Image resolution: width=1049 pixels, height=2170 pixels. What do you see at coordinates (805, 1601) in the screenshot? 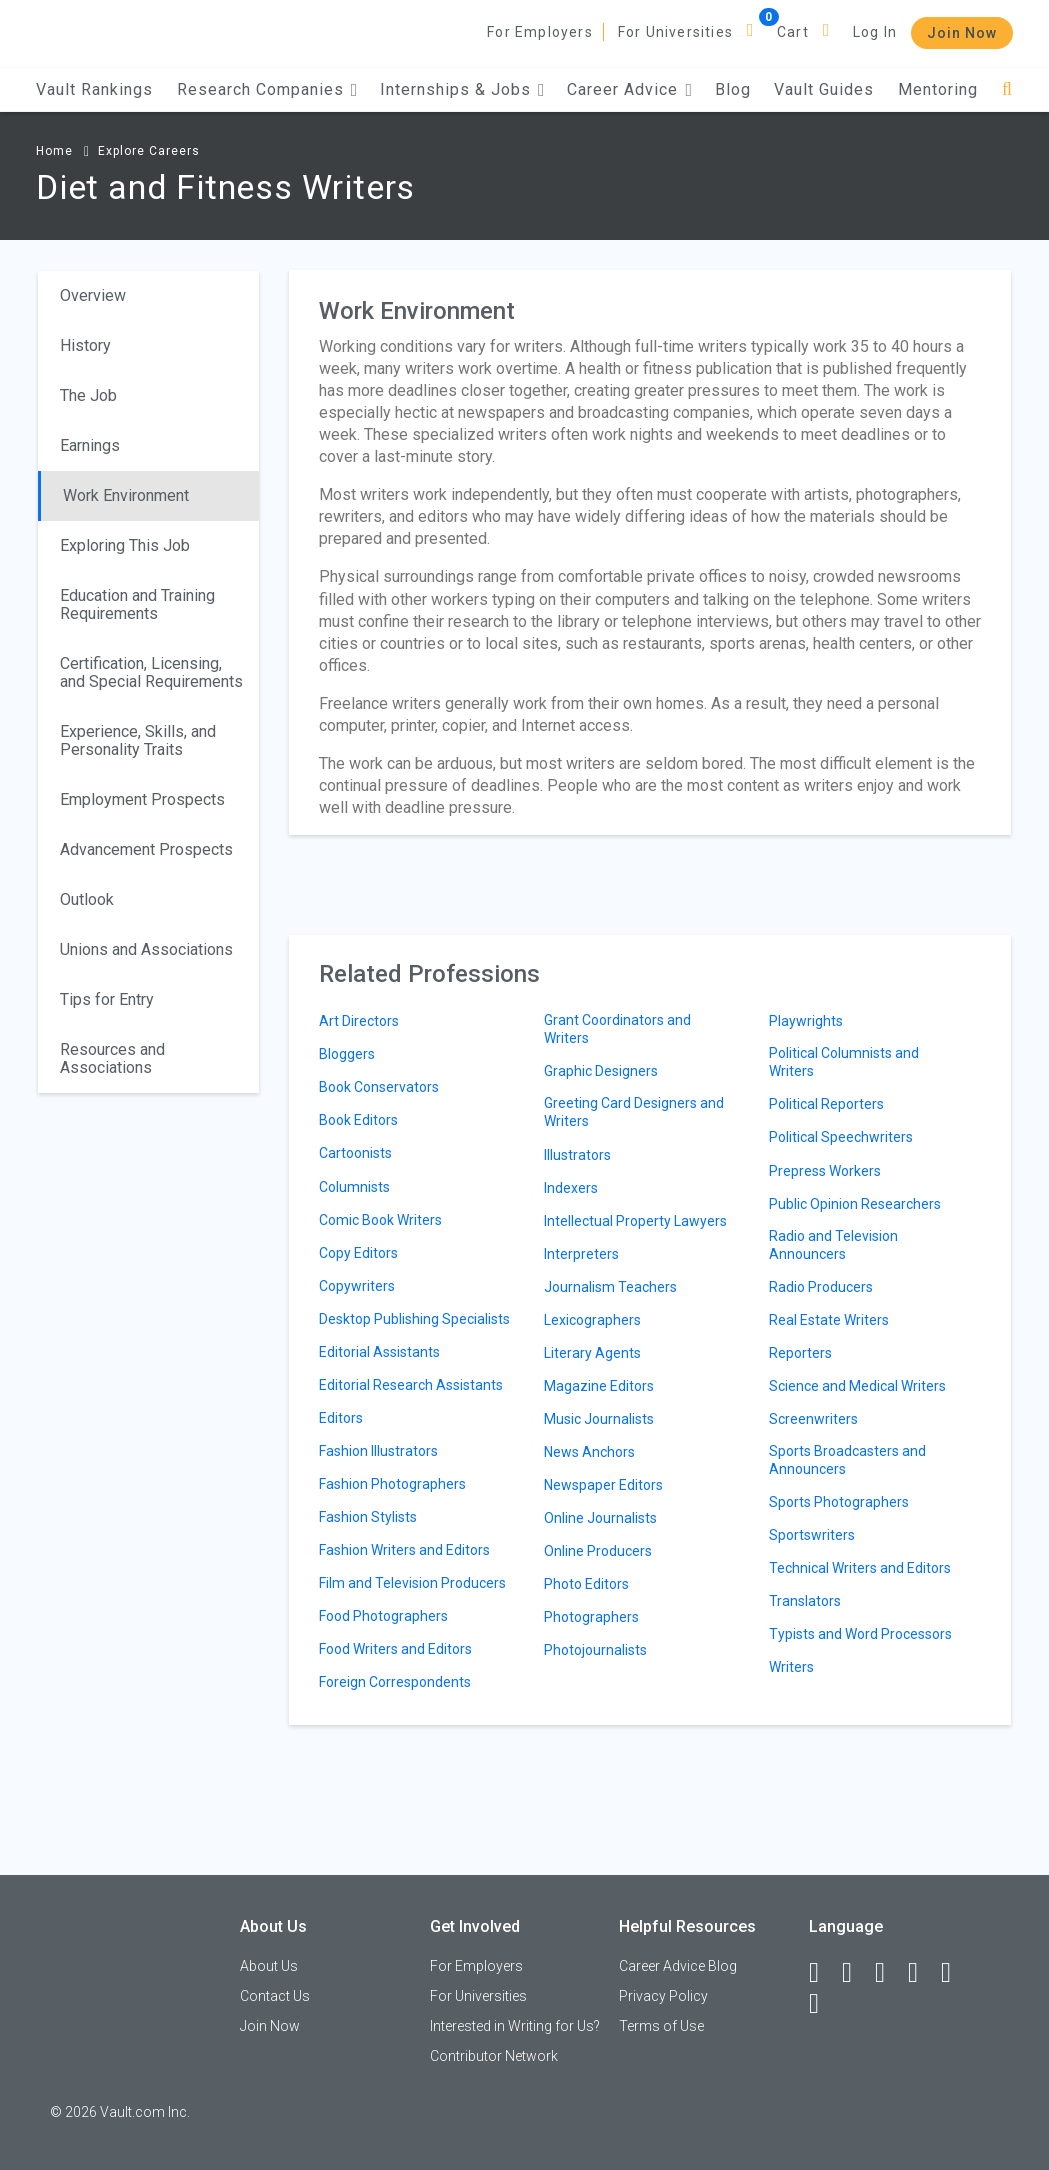
I see `Translators` at bounding box center [805, 1601].